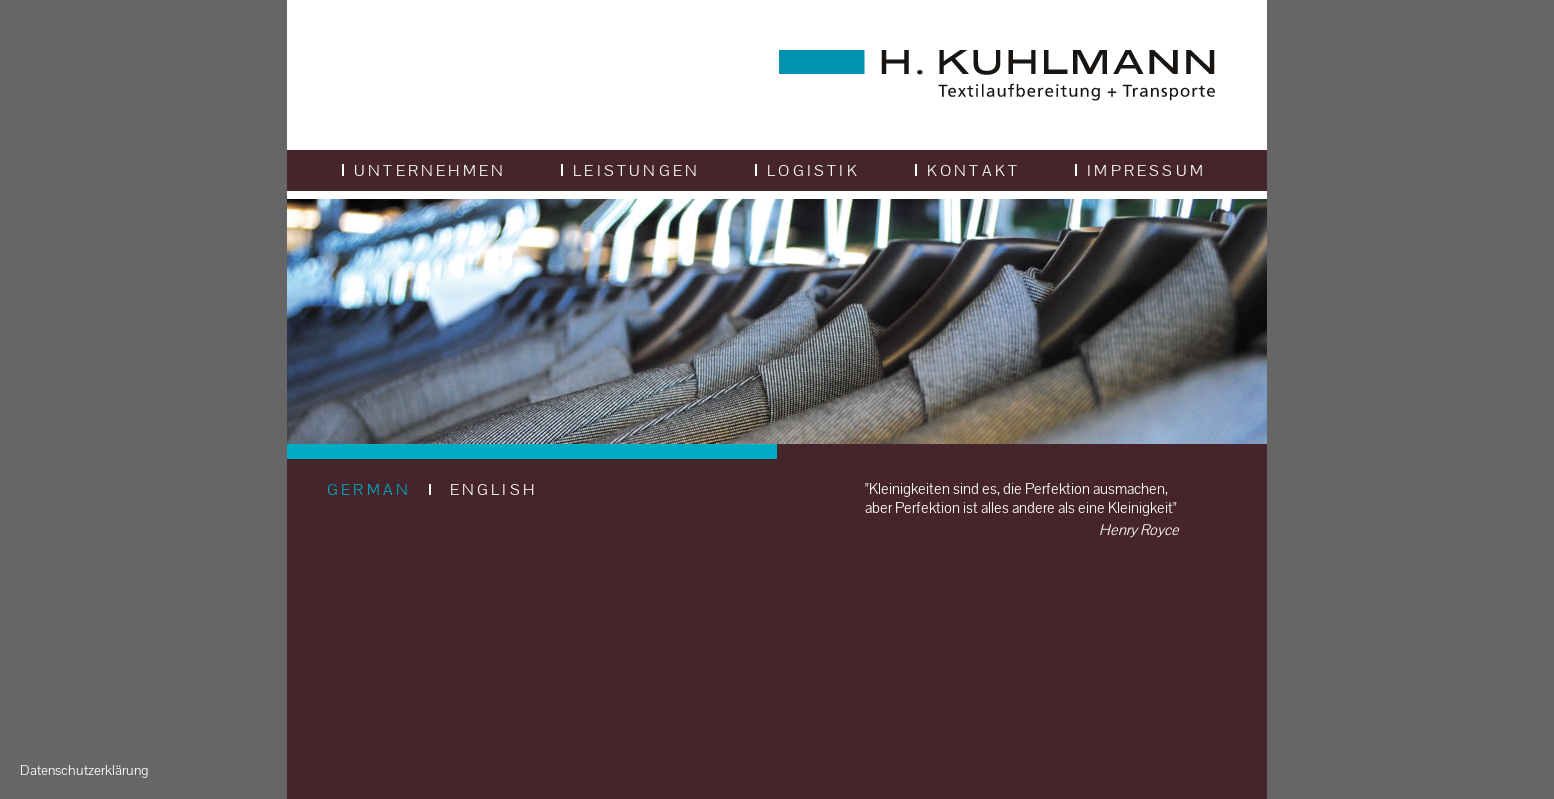 This screenshot has width=1554, height=799. What do you see at coordinates (493, 489) in the screenshot?
I see `ENGLISH` at bounding box center [493, 489].